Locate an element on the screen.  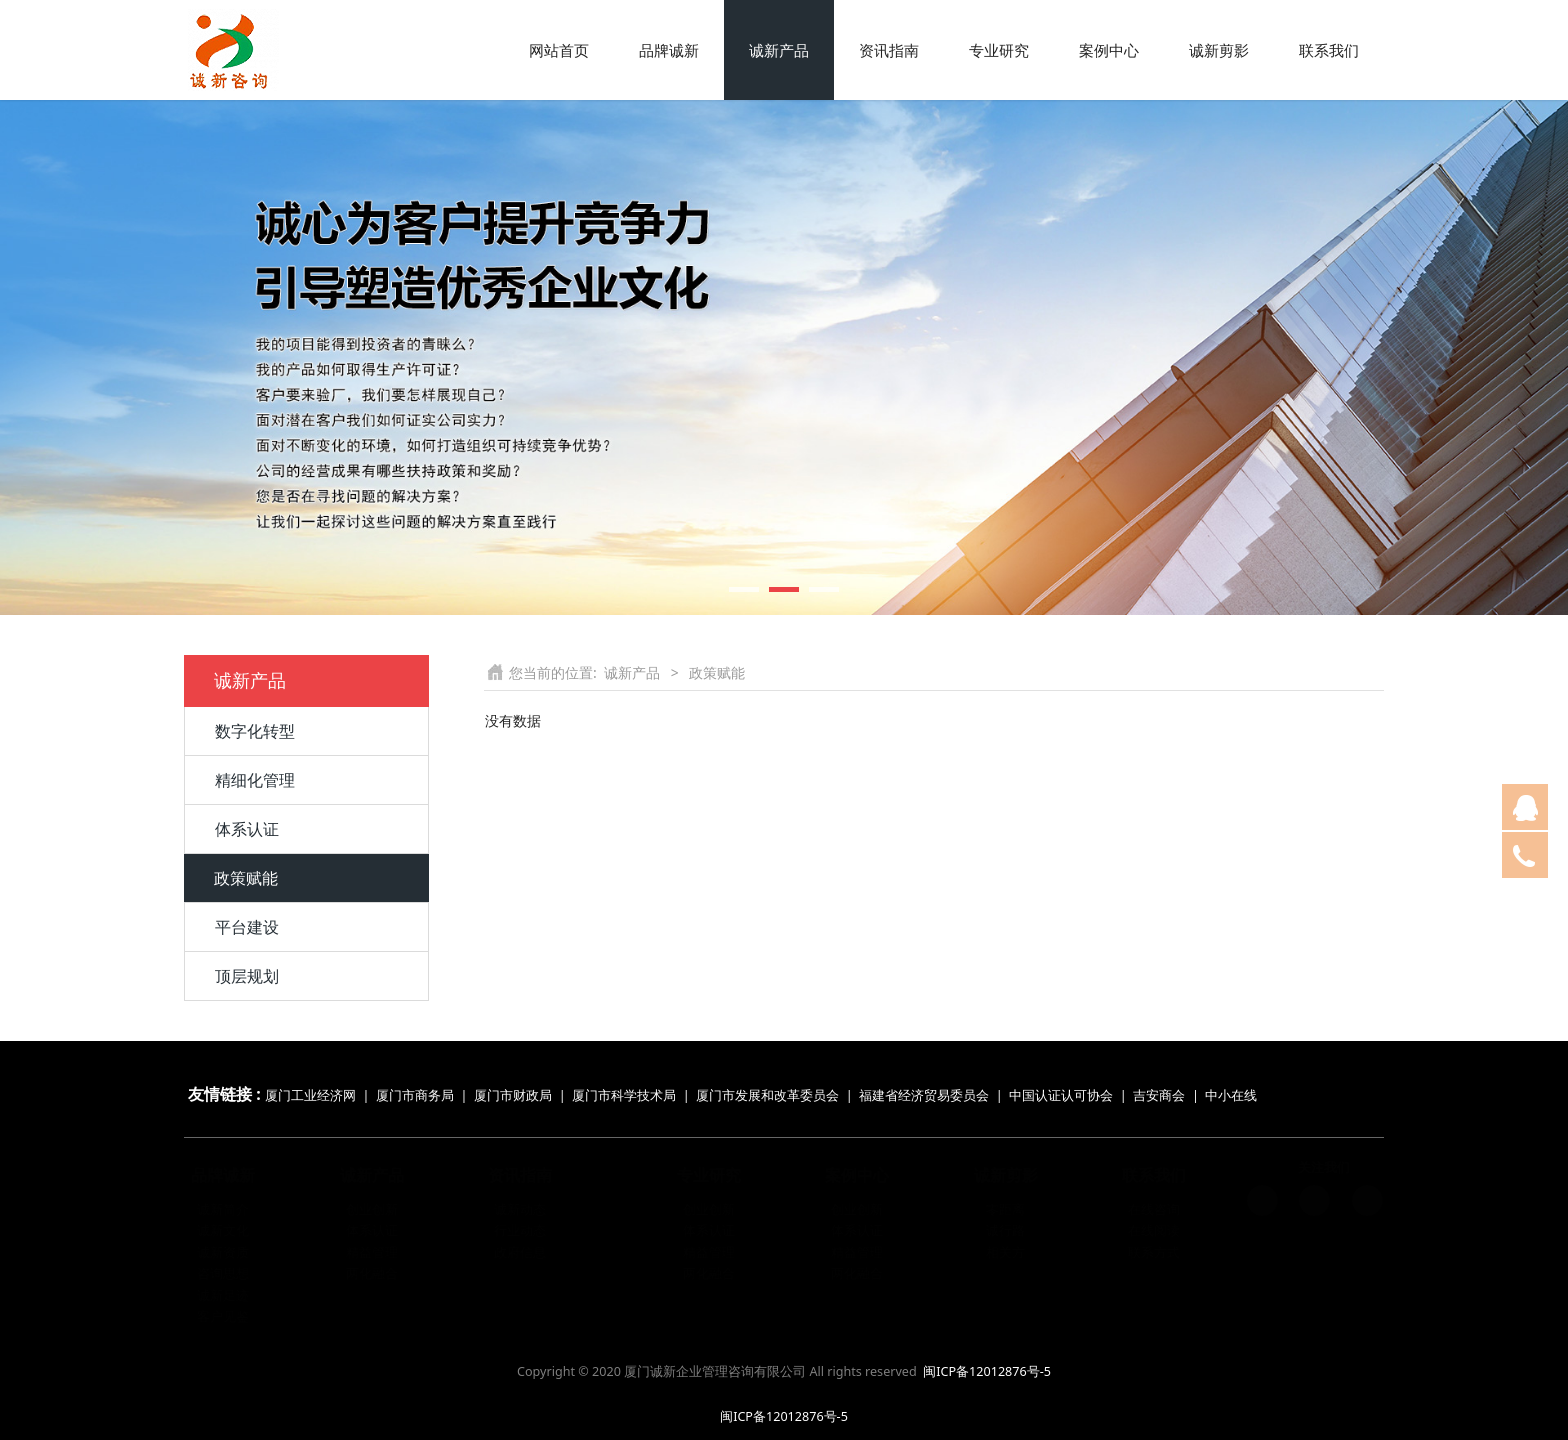
闽ICP备12012876号-5 is located at coordinates (987, 1371).